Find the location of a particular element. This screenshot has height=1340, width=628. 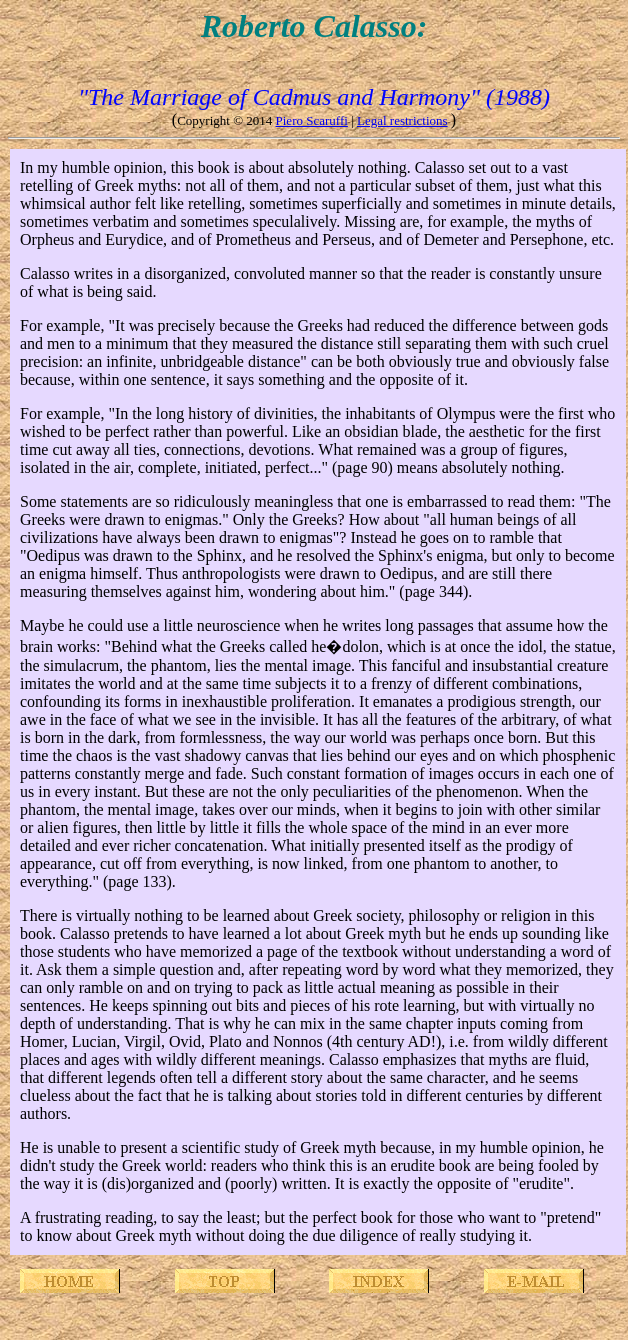

Piero Scaruffi is located at coordinates (312, 120).